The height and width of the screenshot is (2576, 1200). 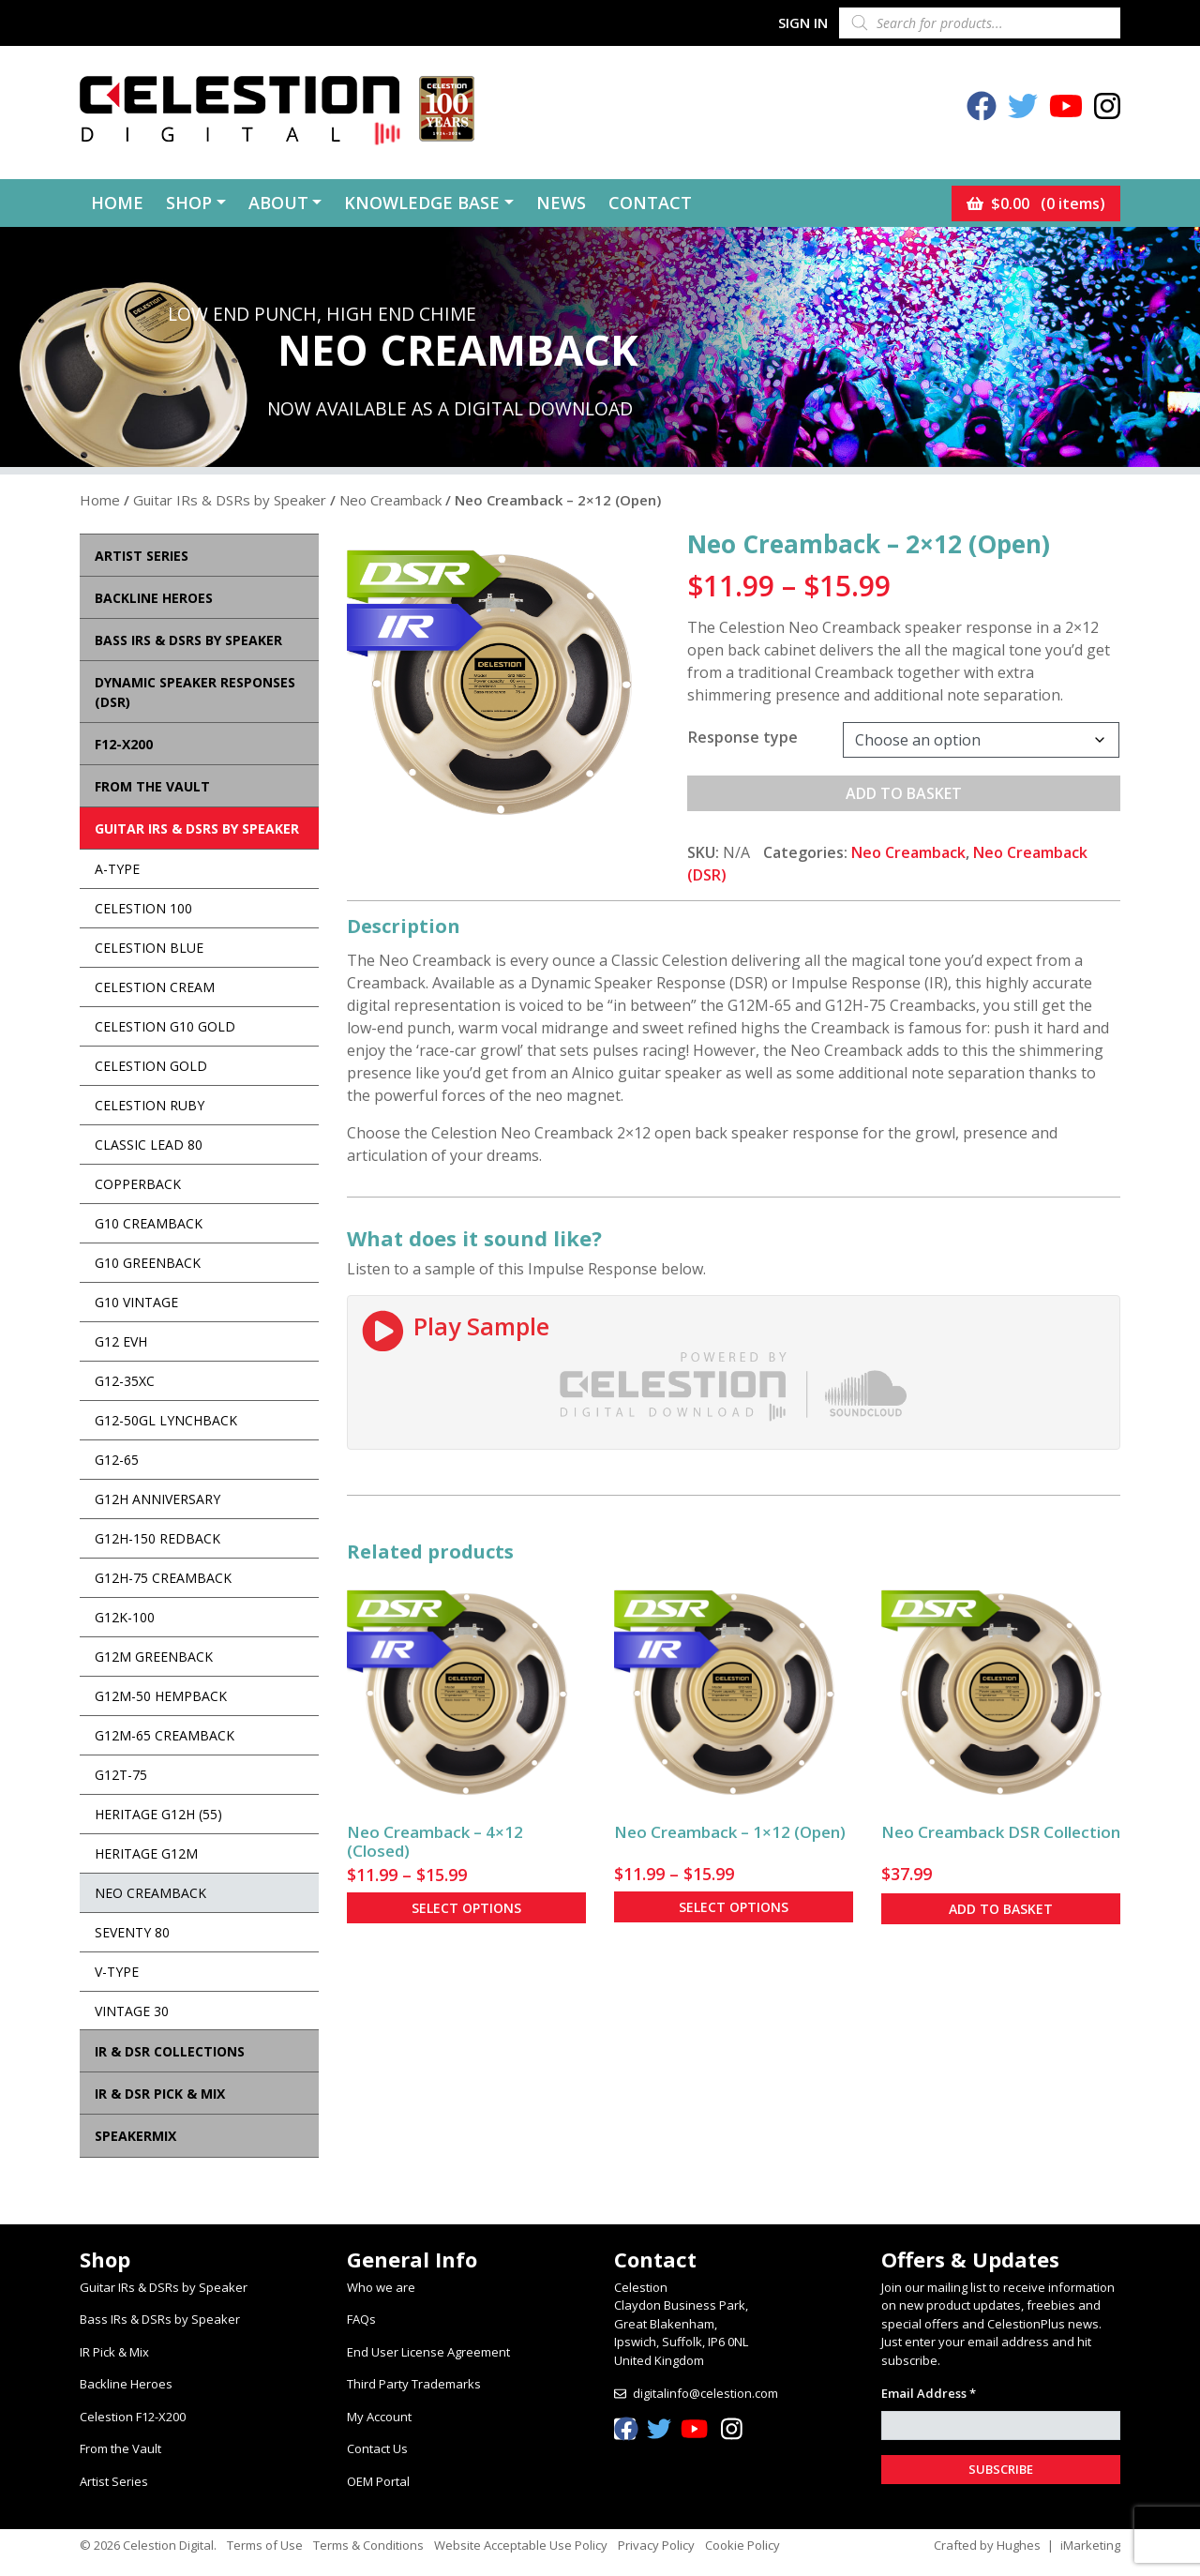 What do you see at coordinates (133, 2416) in the screenshot?
I see `Celestion F12-X200` at bounding box center [133, 2416].